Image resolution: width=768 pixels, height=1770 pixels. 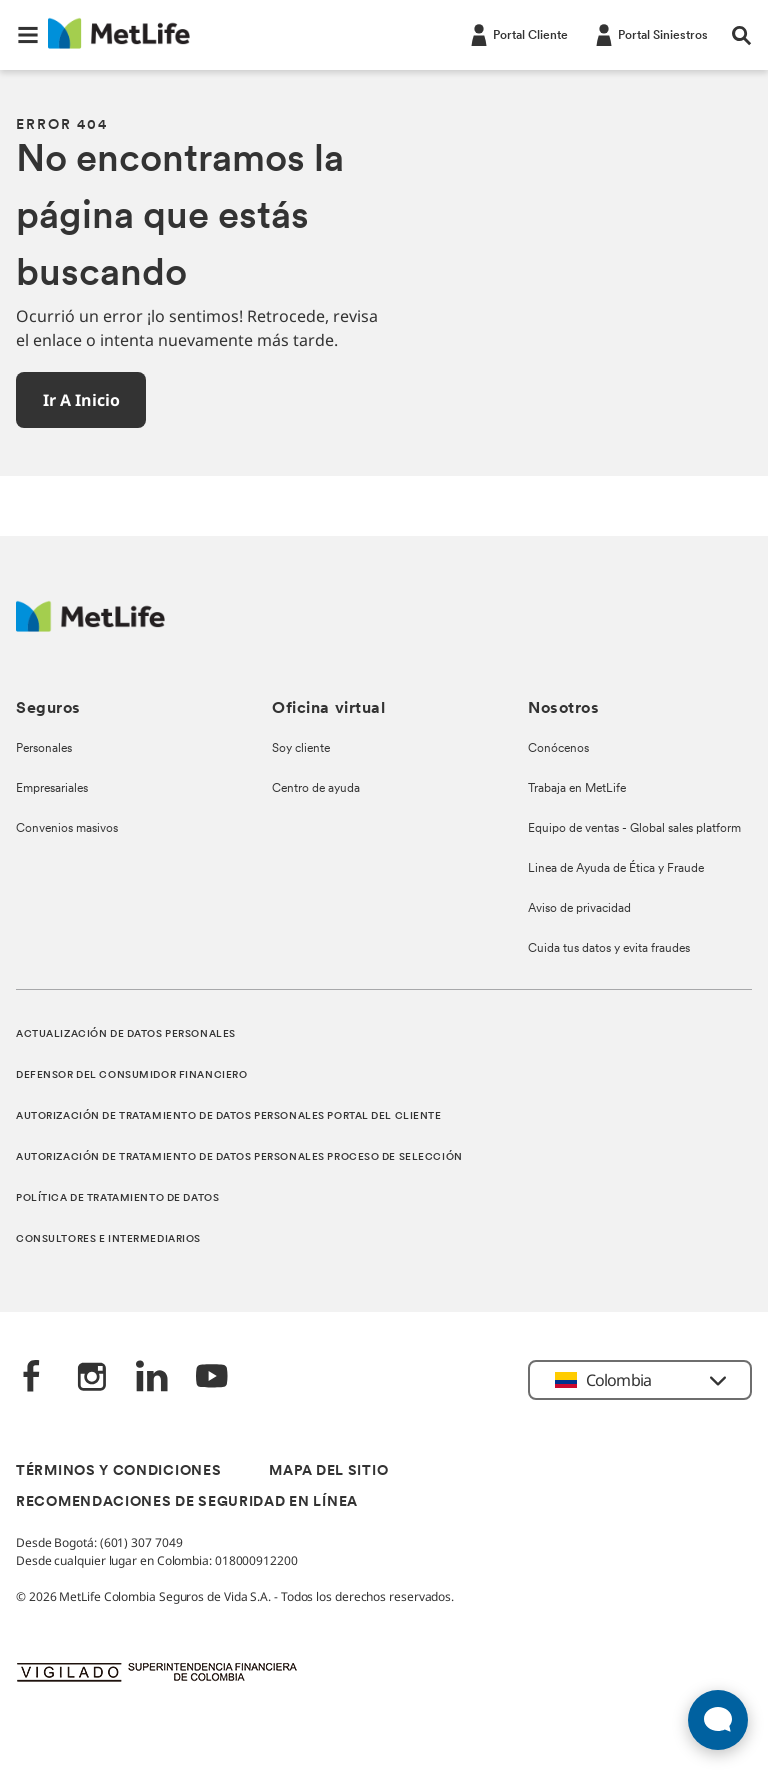 What do you see at coordinates (67, 829) in the screenshot?
I see `Convenios masivos` at bounding box center [67, 829].